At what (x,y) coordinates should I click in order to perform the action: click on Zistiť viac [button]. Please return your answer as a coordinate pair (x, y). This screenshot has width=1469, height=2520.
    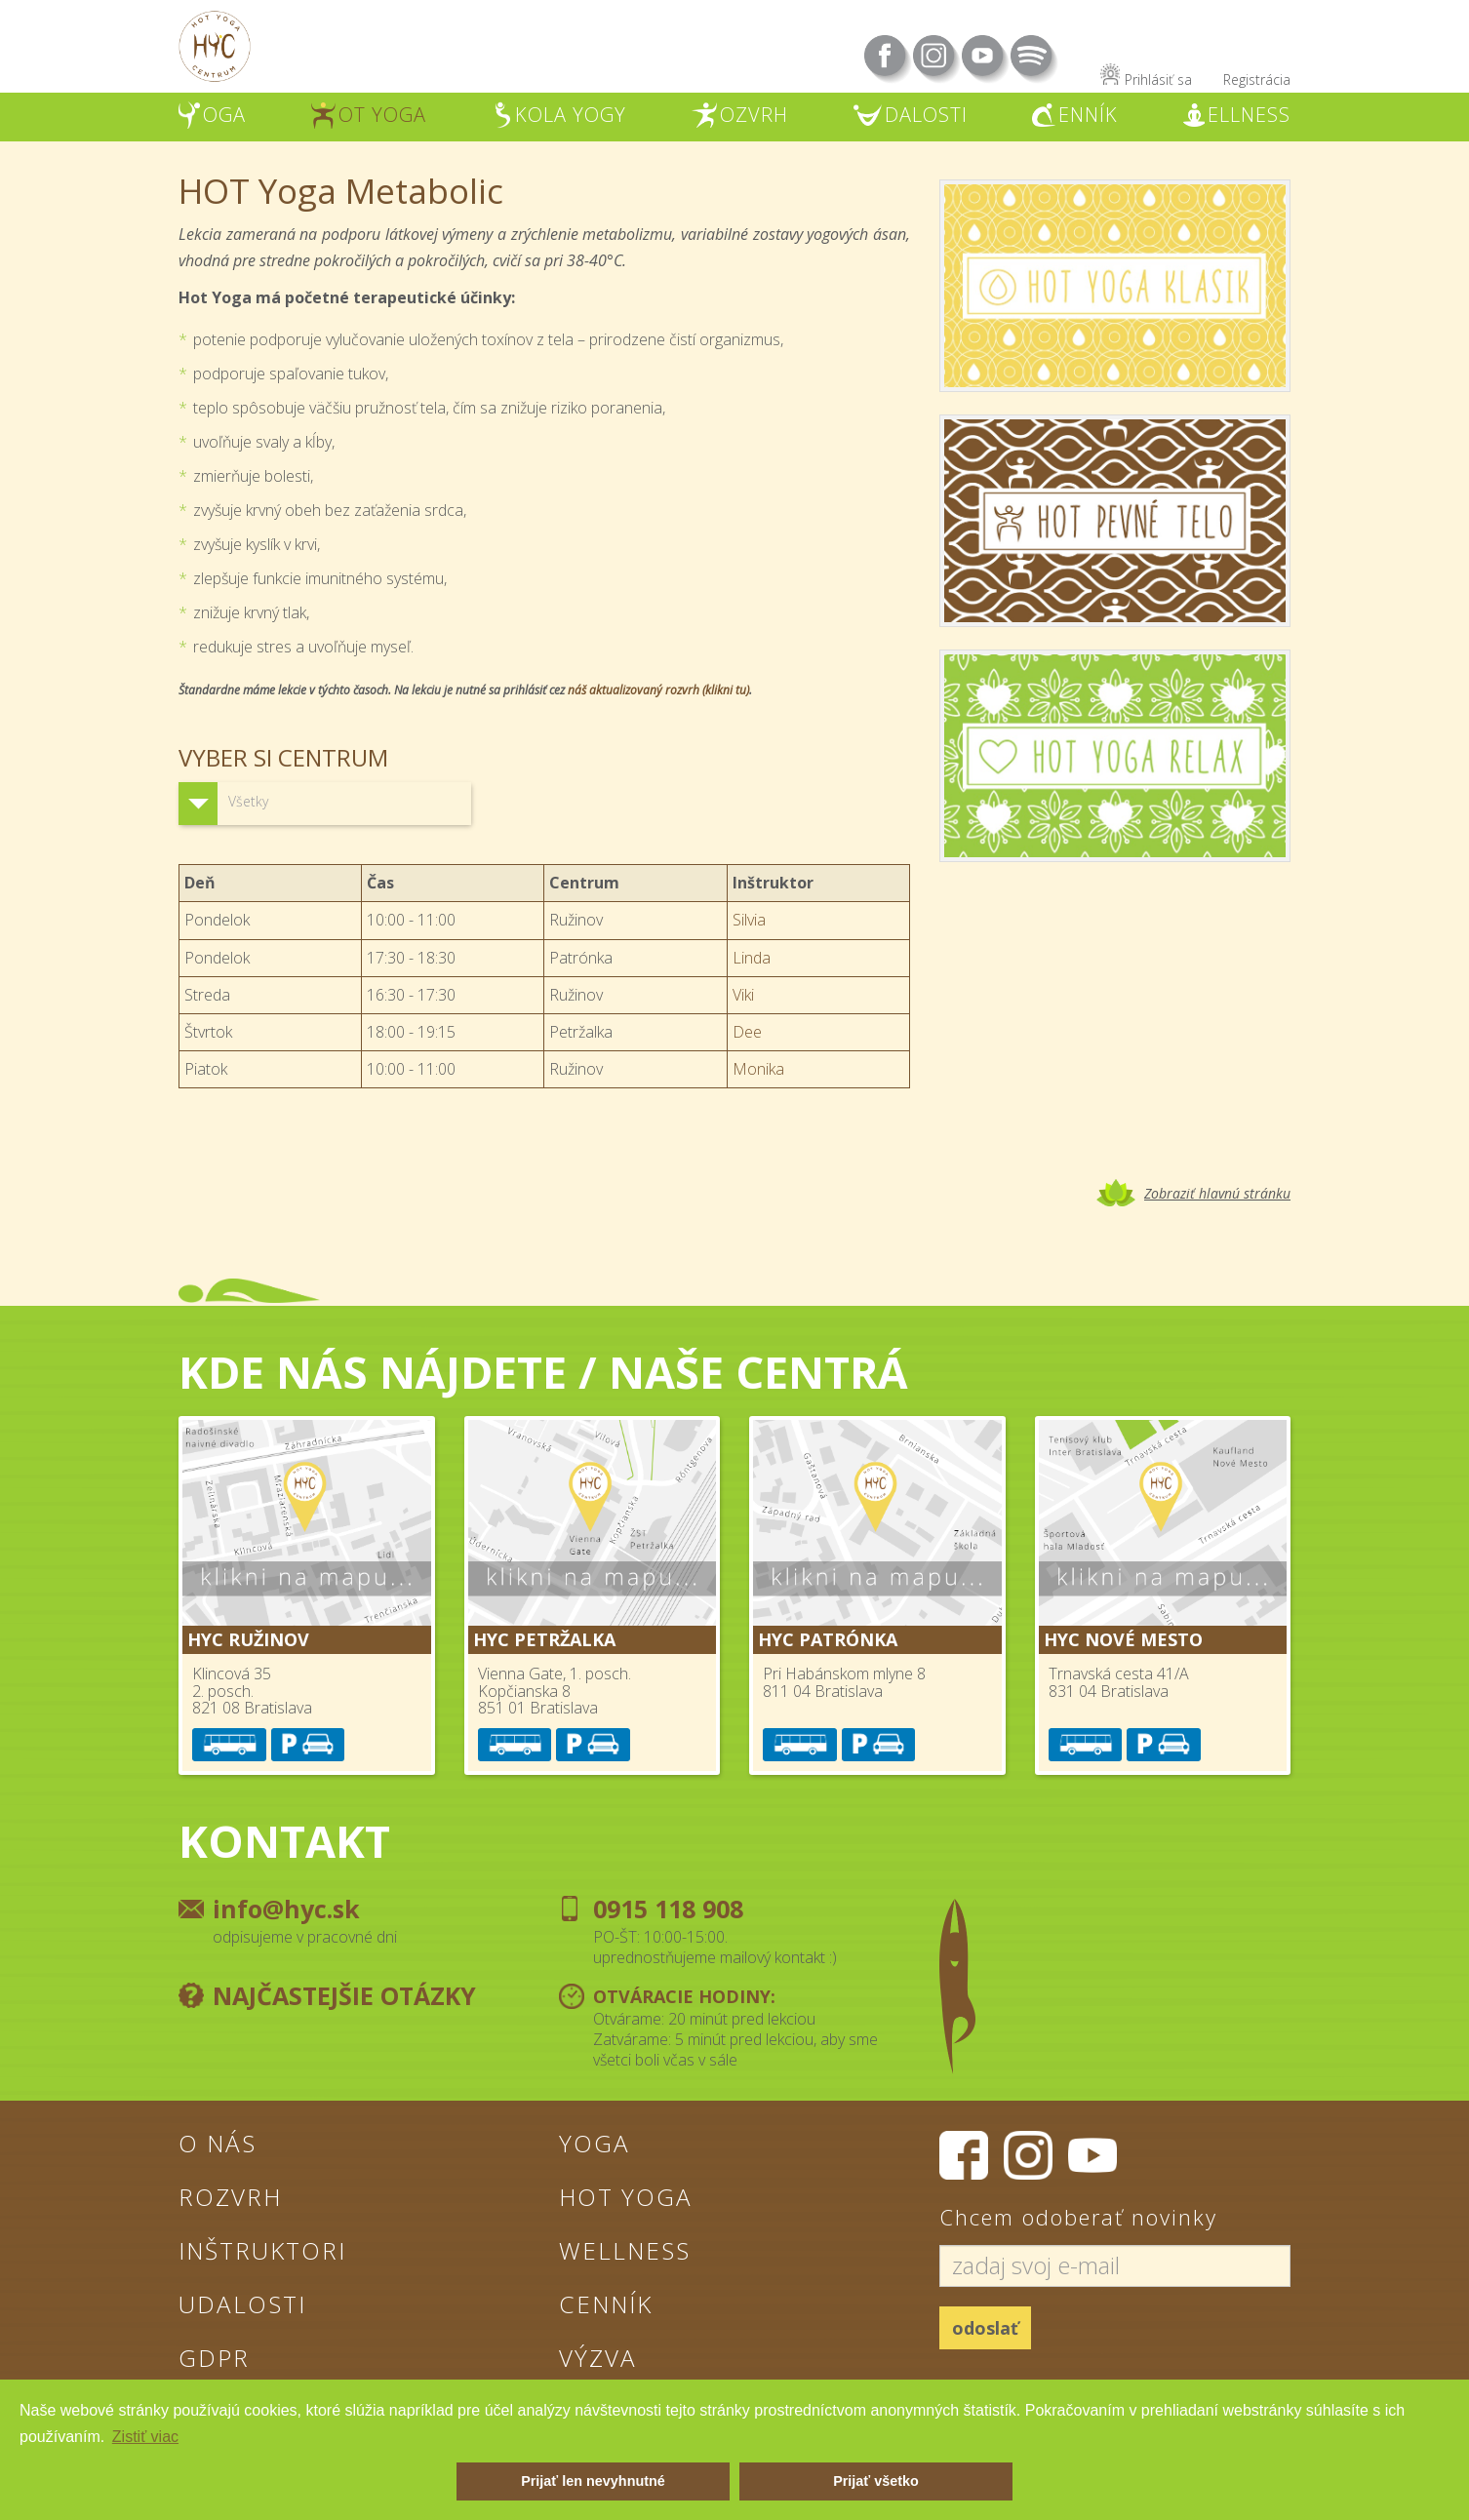
    Looking at the image, I should click on (145, 2436).